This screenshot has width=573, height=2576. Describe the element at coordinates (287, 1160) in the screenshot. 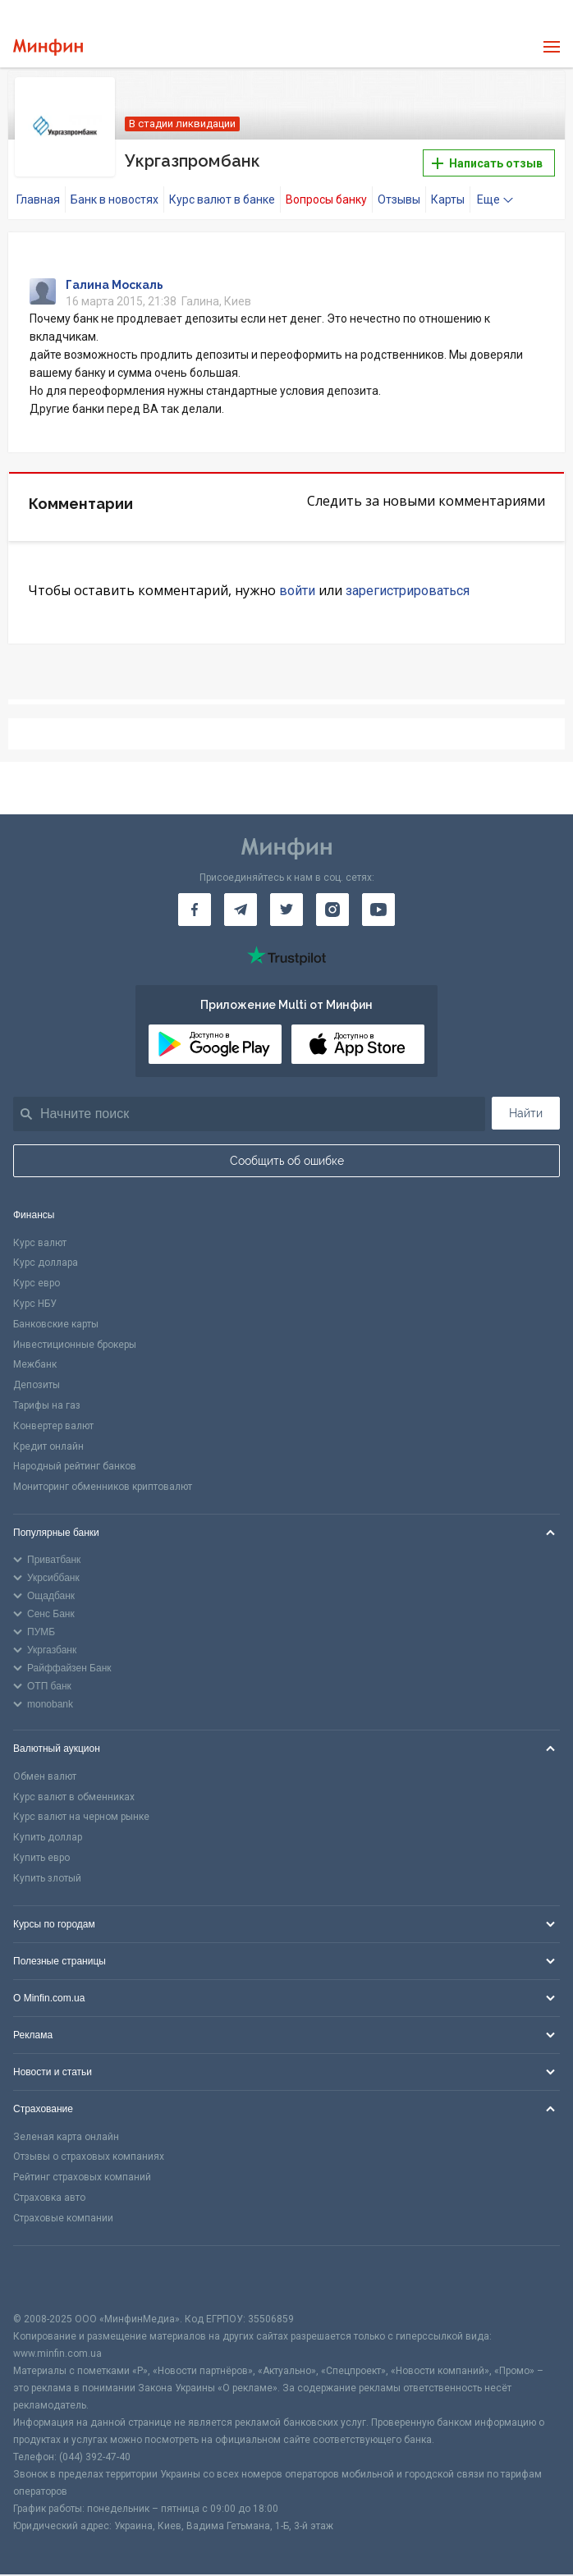

I see `Сообщить об ошибке` at that location.